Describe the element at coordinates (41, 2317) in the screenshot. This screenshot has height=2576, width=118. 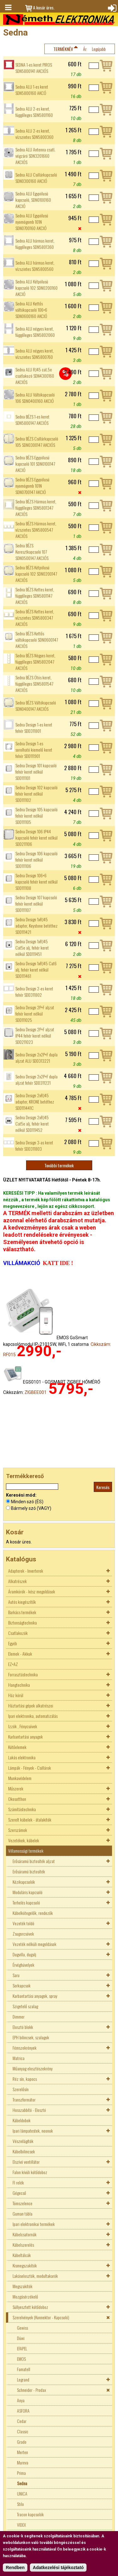
I see `Szerelvények (Konnektor - Kapcsoló)` at that location.